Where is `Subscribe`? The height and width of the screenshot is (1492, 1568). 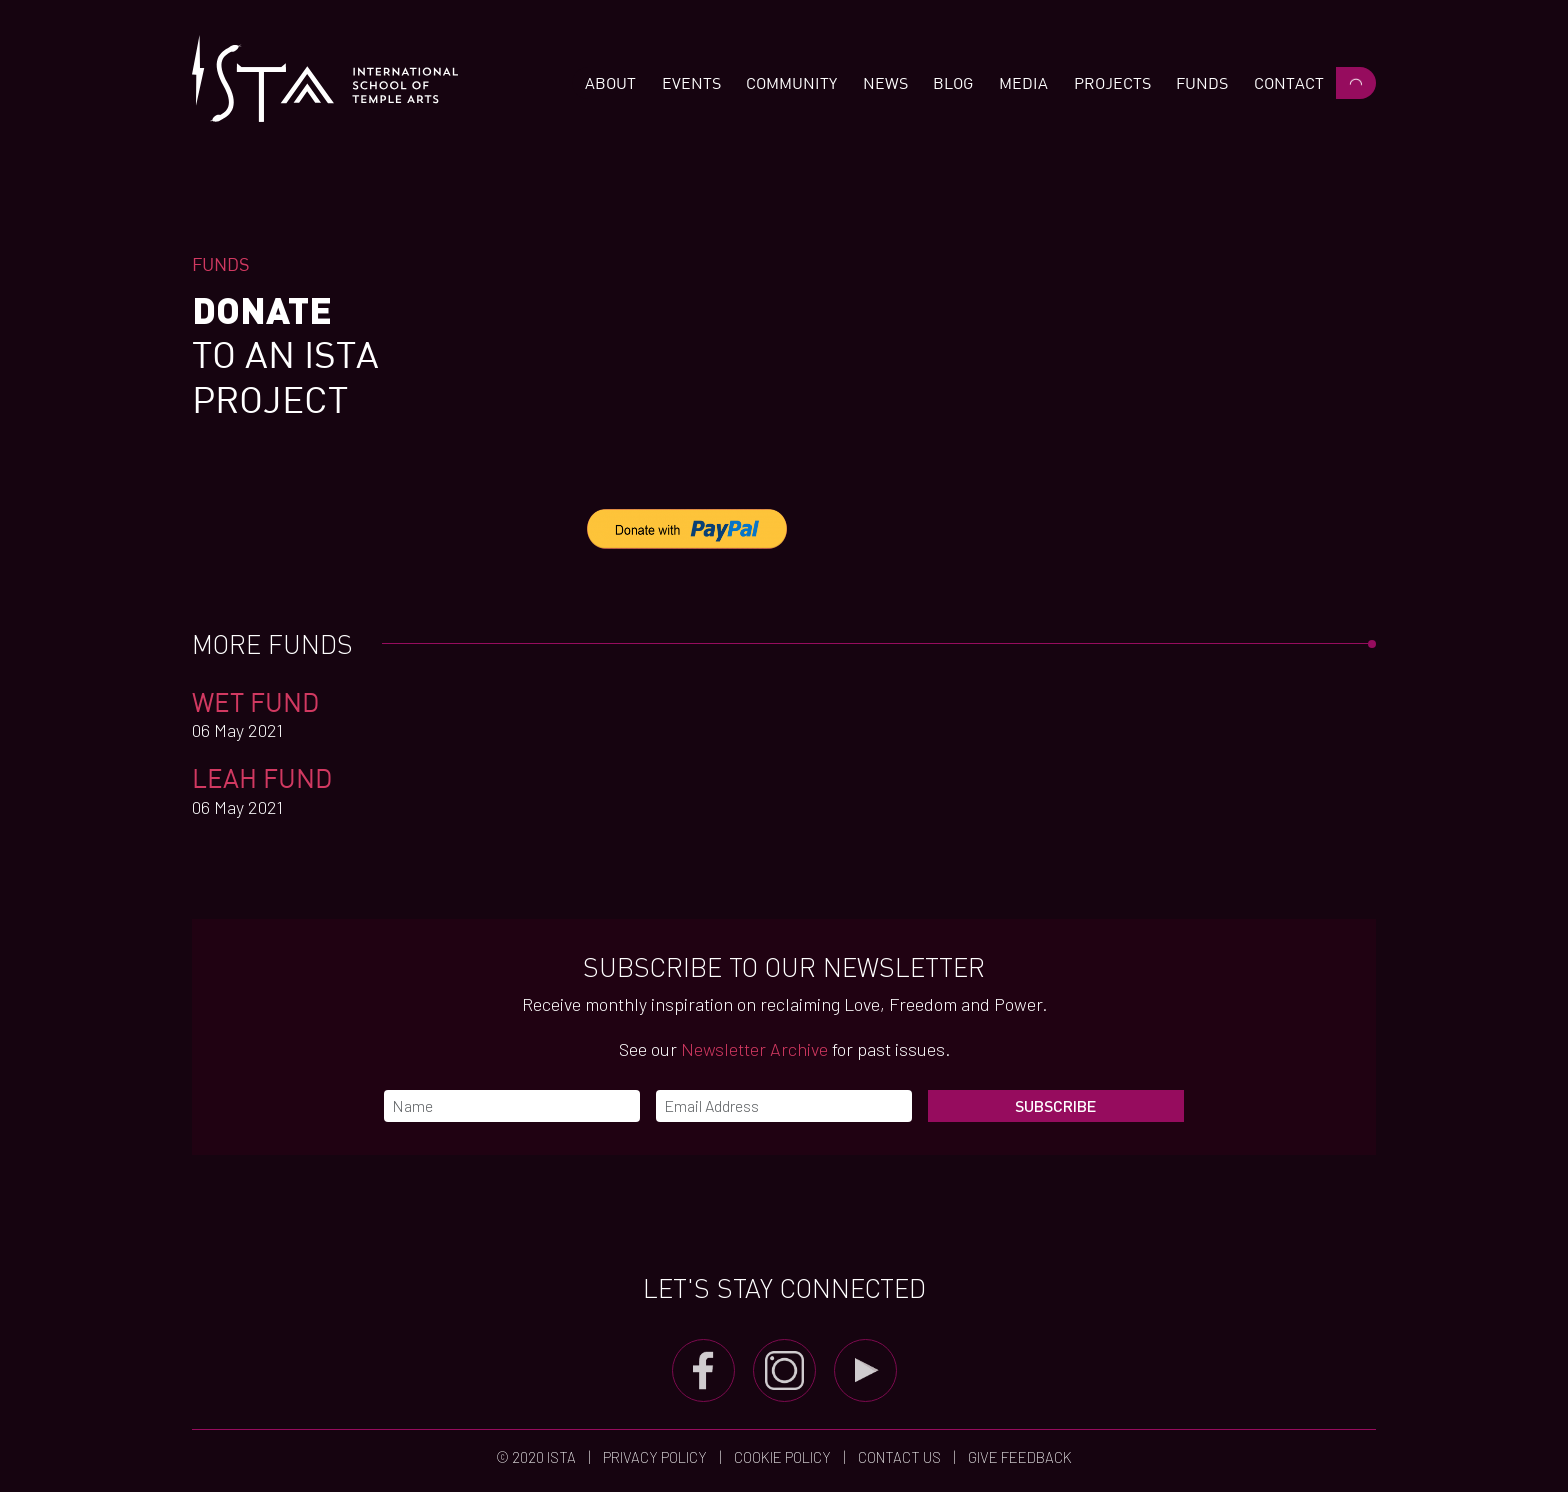
Subscribe is located at coordinates (1055, 1105).